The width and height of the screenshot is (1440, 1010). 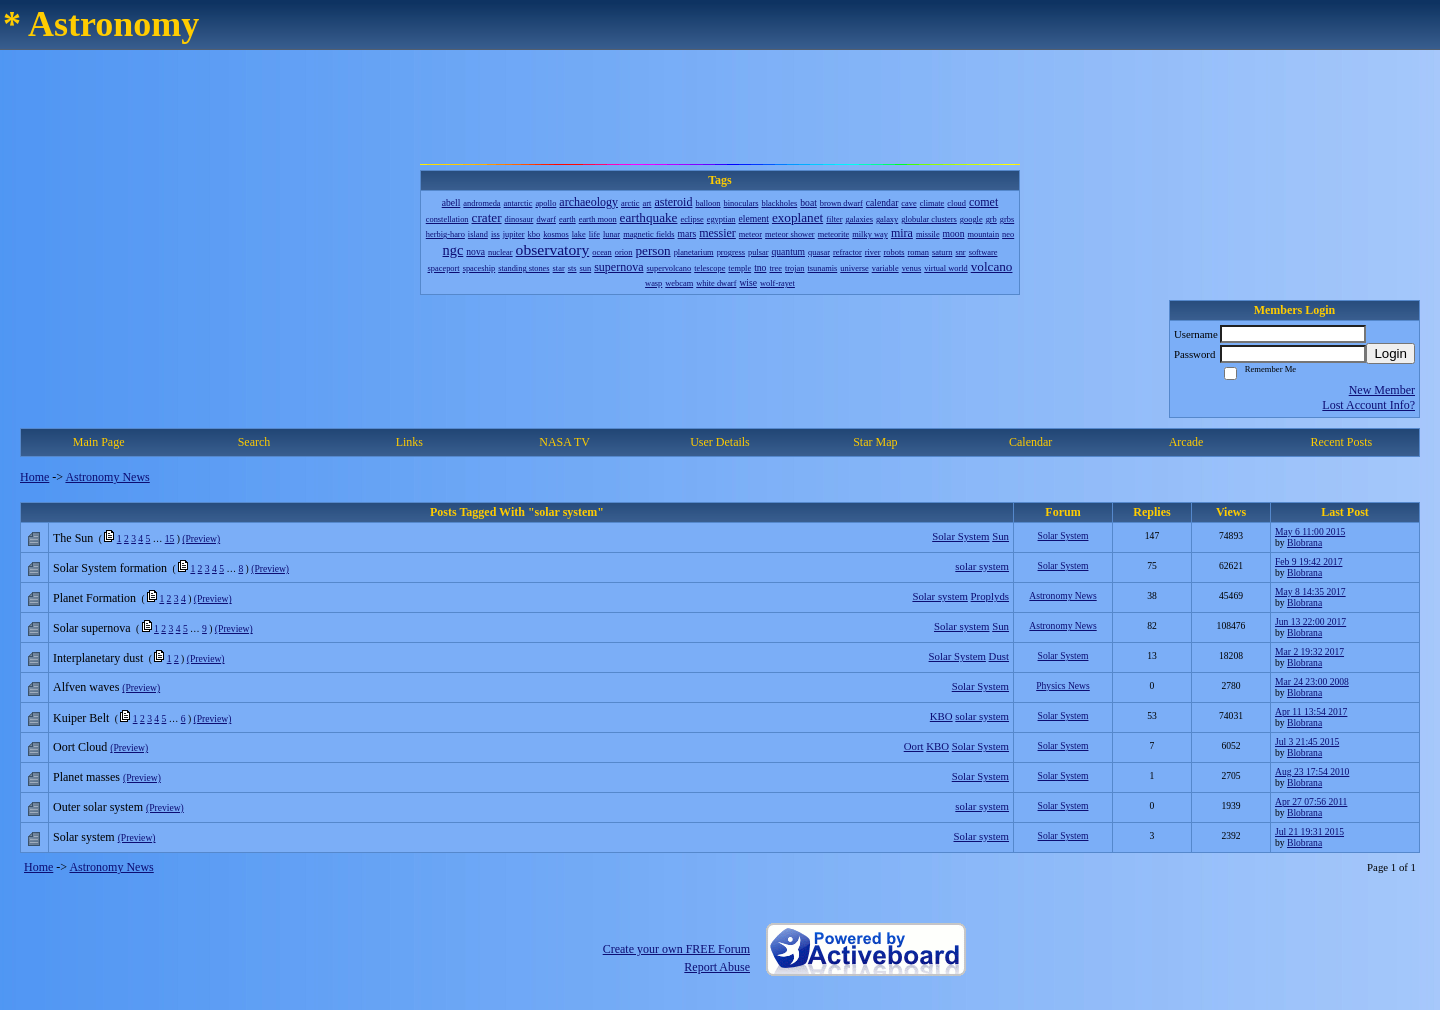 I want to click on 15, so click(x=170, y=538).